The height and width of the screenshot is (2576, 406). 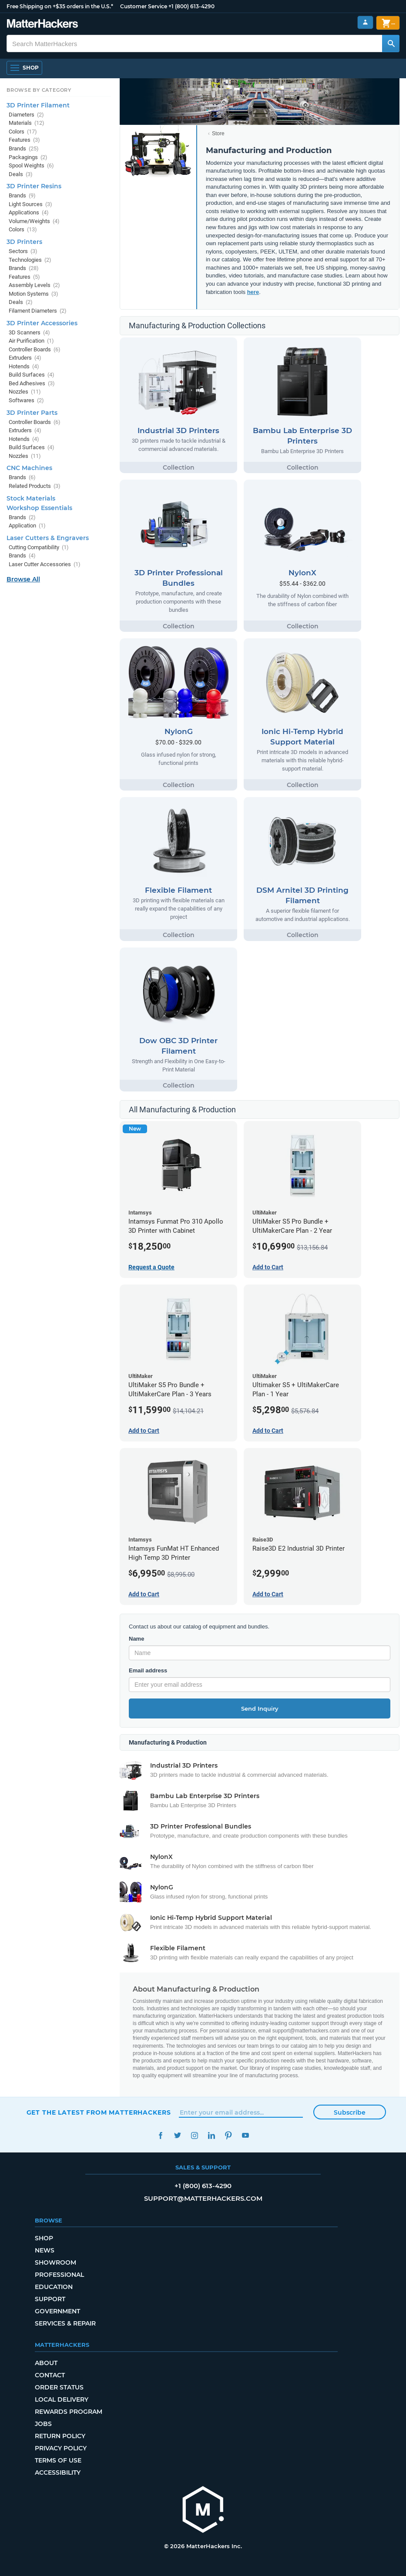 What do you see at coordinates (26, 114) in the screenshot?
I see `Diameters` at bounding box center [26, 114].